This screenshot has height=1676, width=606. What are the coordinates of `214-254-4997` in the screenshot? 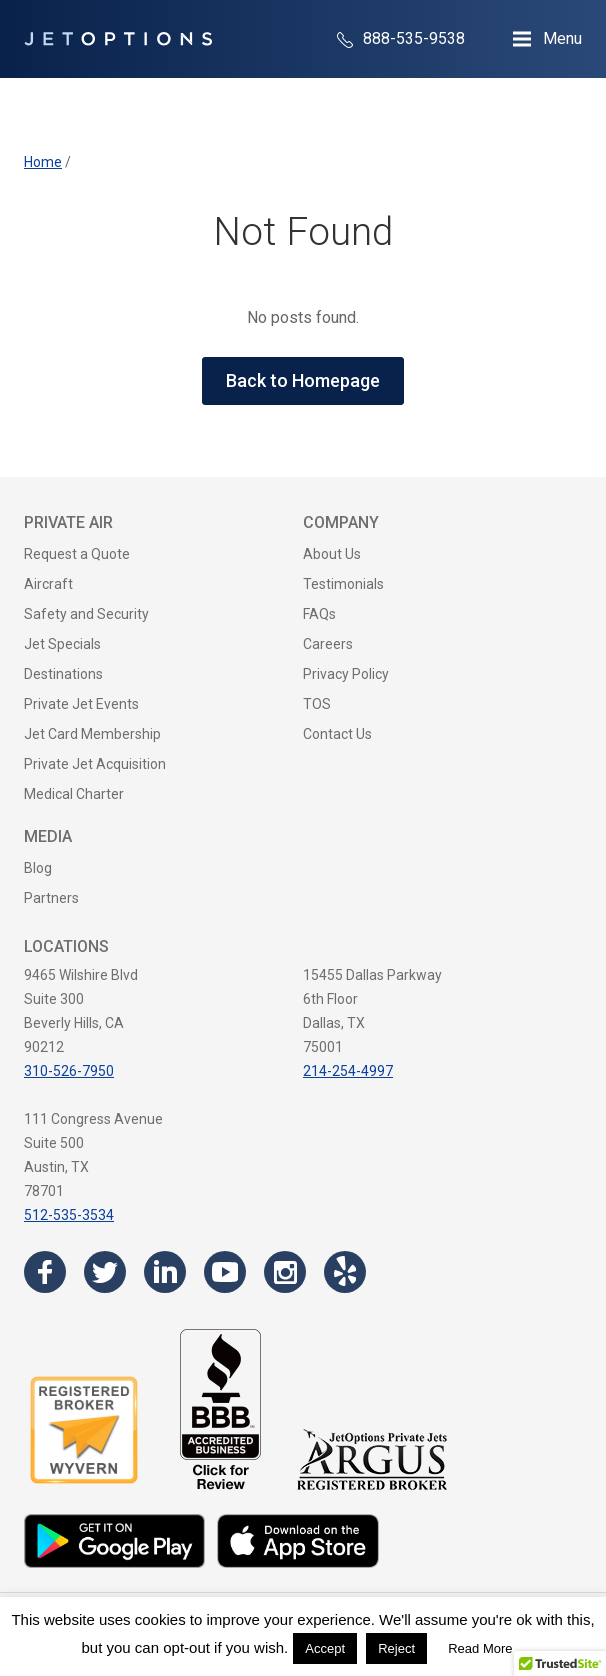 It's located at (348, 1071).